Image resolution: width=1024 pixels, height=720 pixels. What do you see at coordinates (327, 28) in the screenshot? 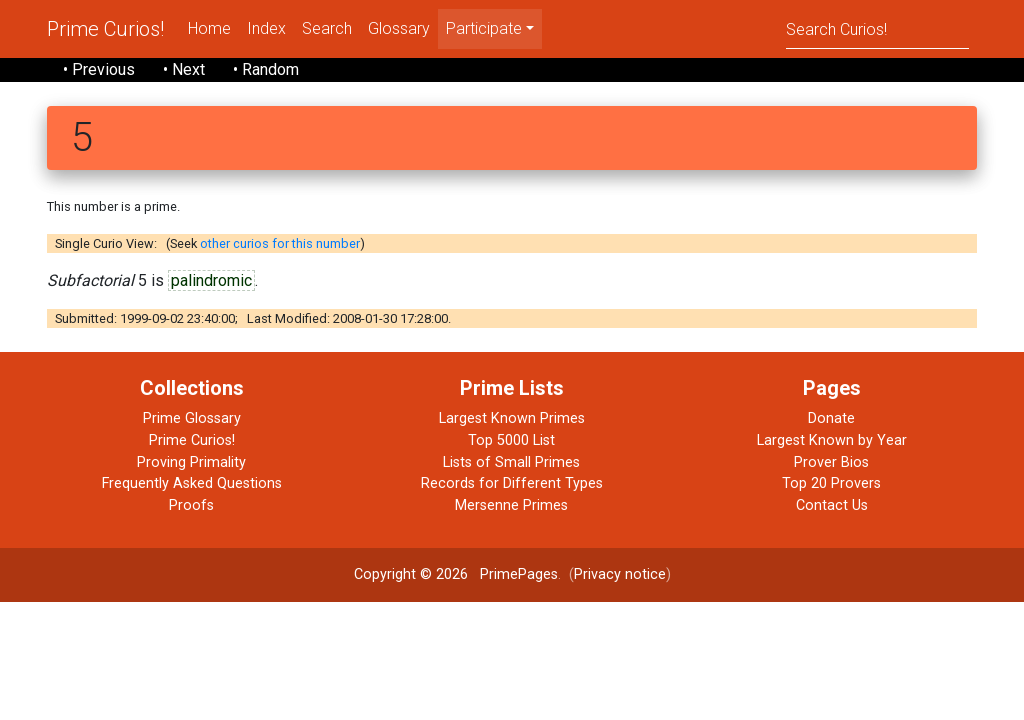
I see `Search` at bounding box center [327, 28].